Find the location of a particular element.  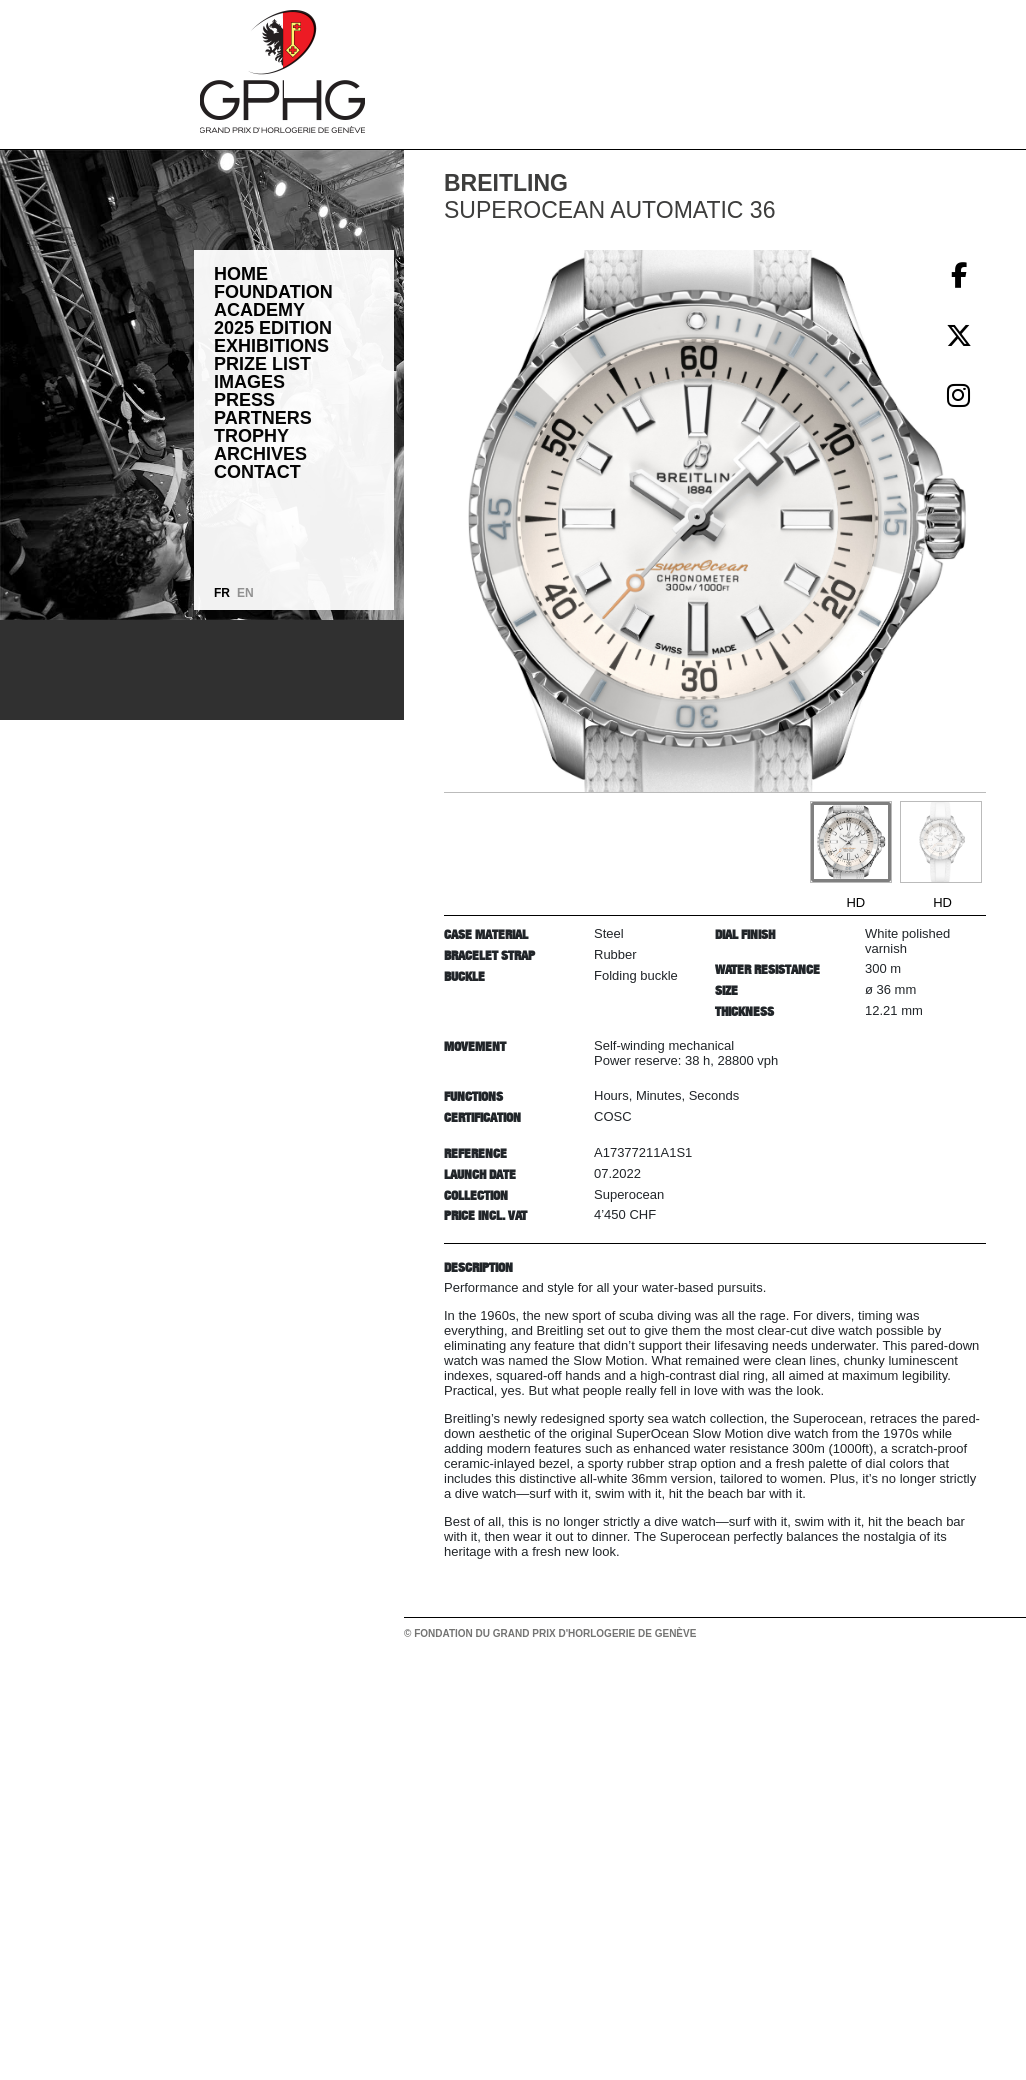

HD is located at coordinates (855, 902).